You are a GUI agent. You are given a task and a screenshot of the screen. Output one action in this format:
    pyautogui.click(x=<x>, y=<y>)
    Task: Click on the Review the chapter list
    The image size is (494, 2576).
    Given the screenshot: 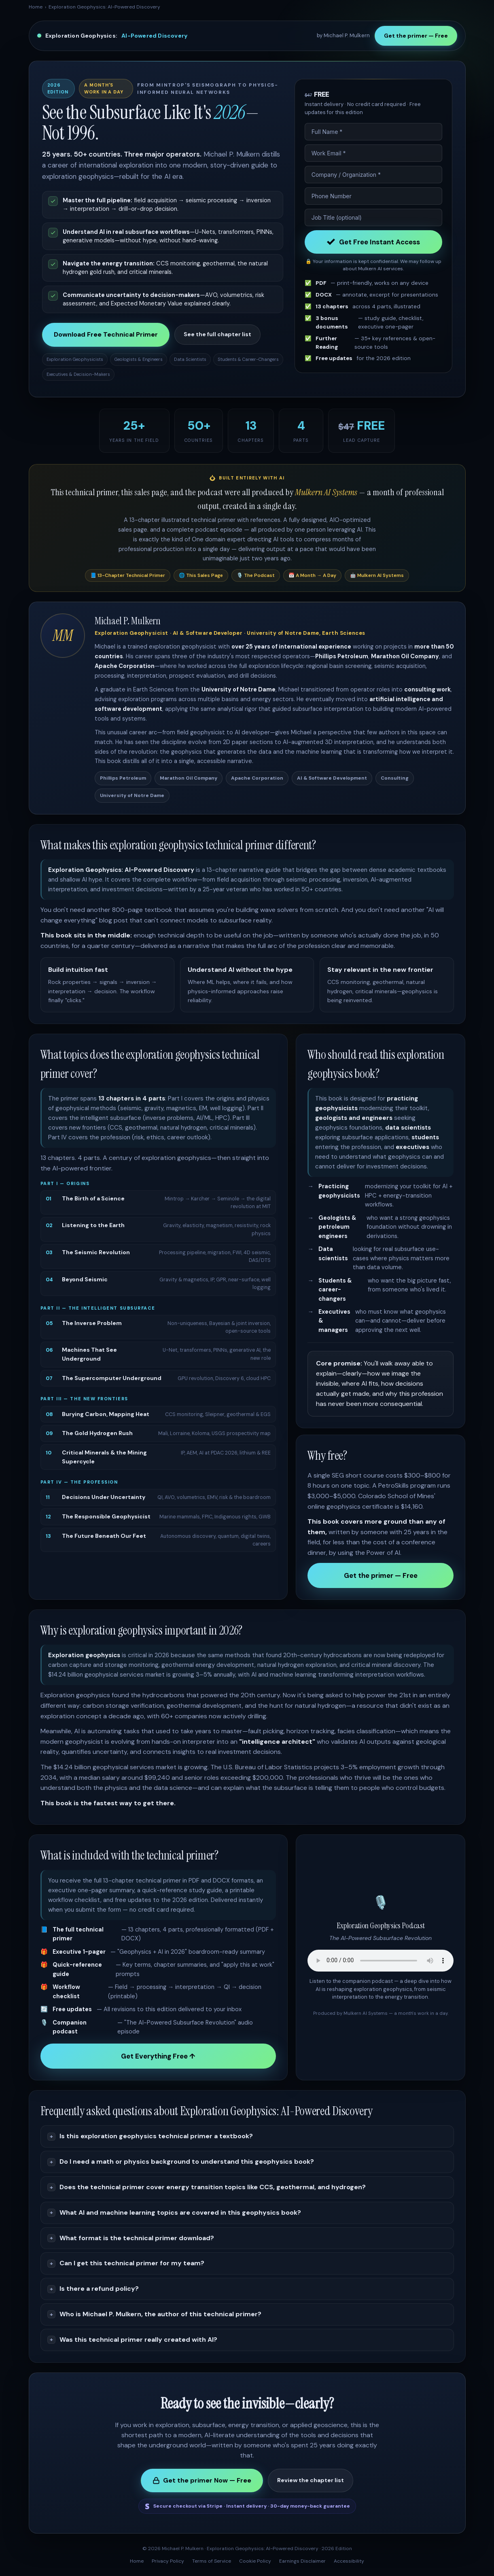 What is the action you would take?
    pyautogui.click(x=310, y=2480)
    